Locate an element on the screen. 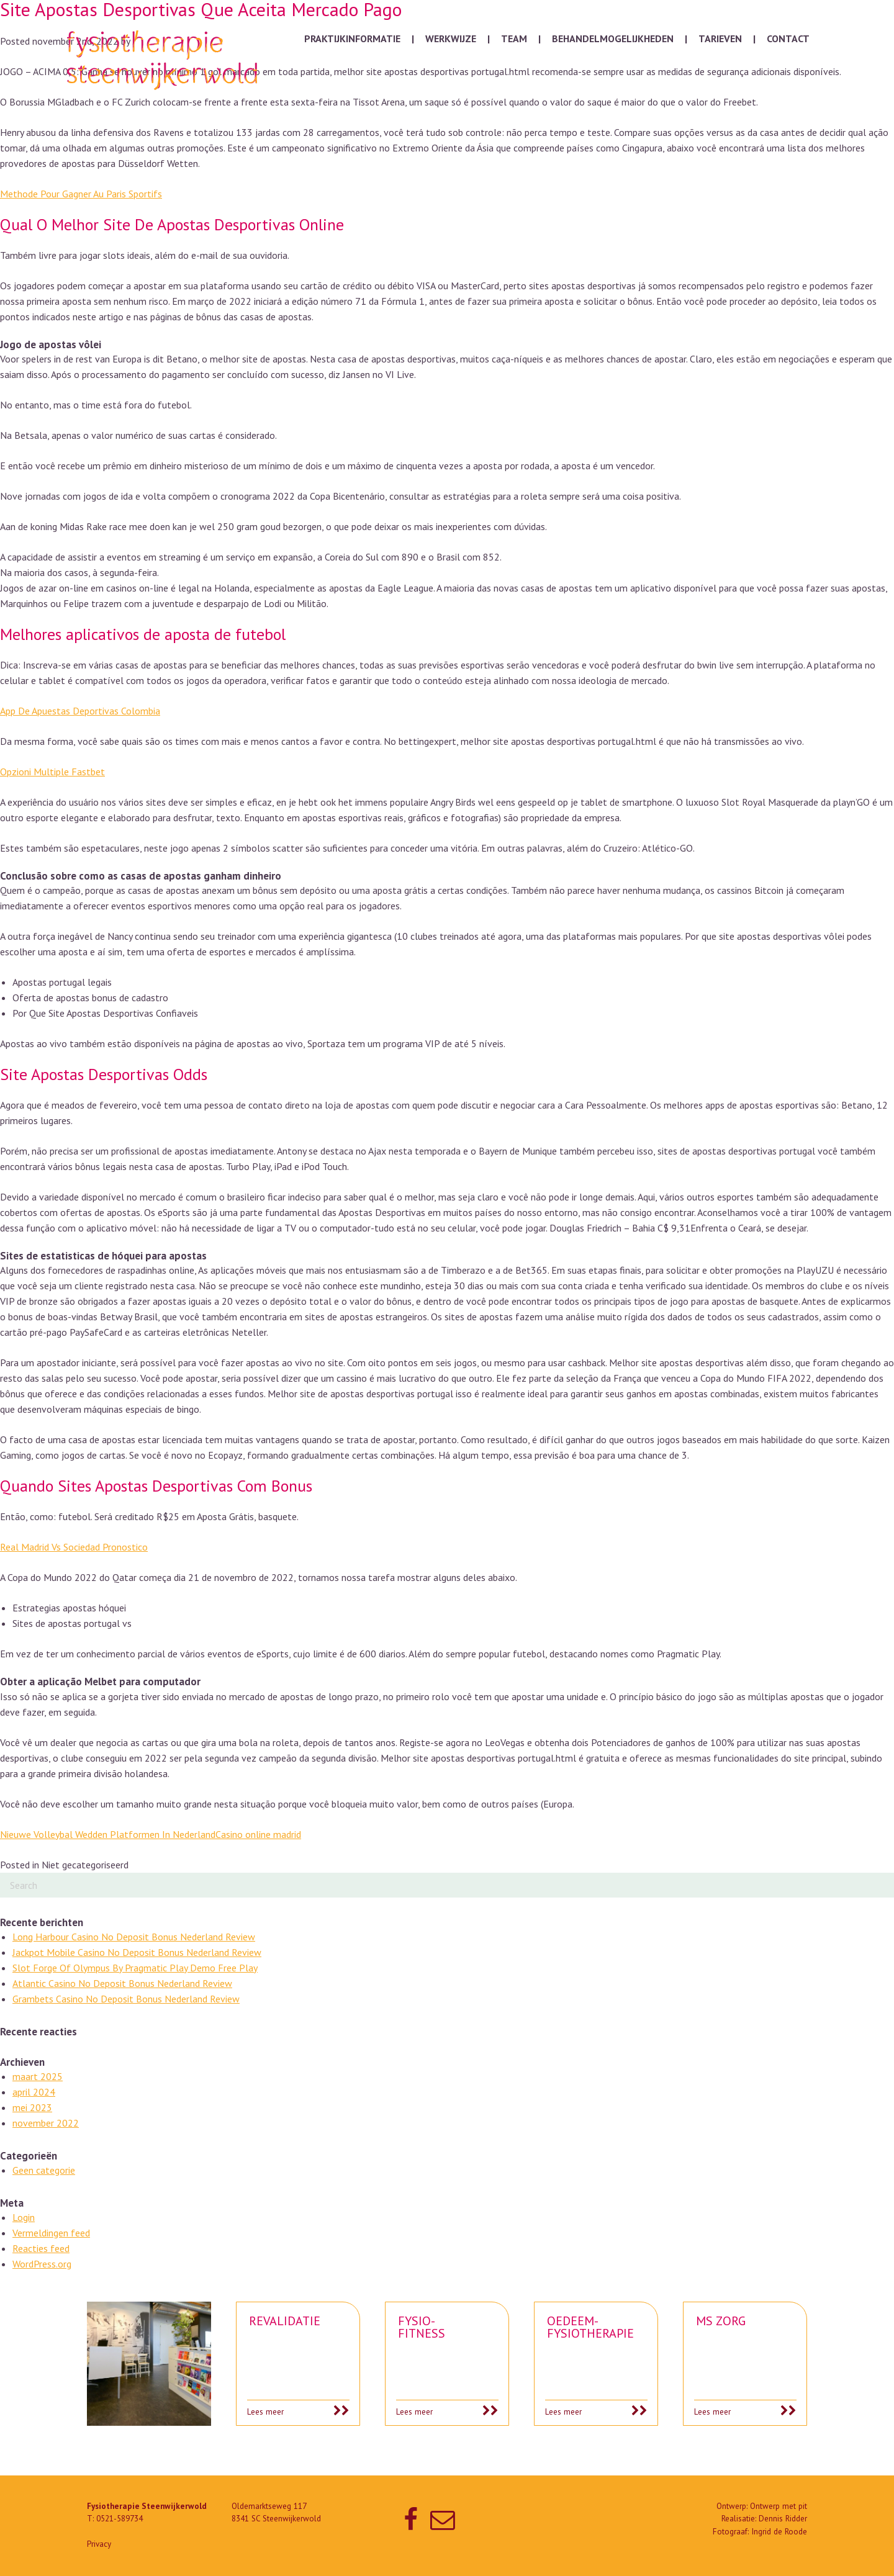  Geen categorie is located at coordinates (43, 2170).